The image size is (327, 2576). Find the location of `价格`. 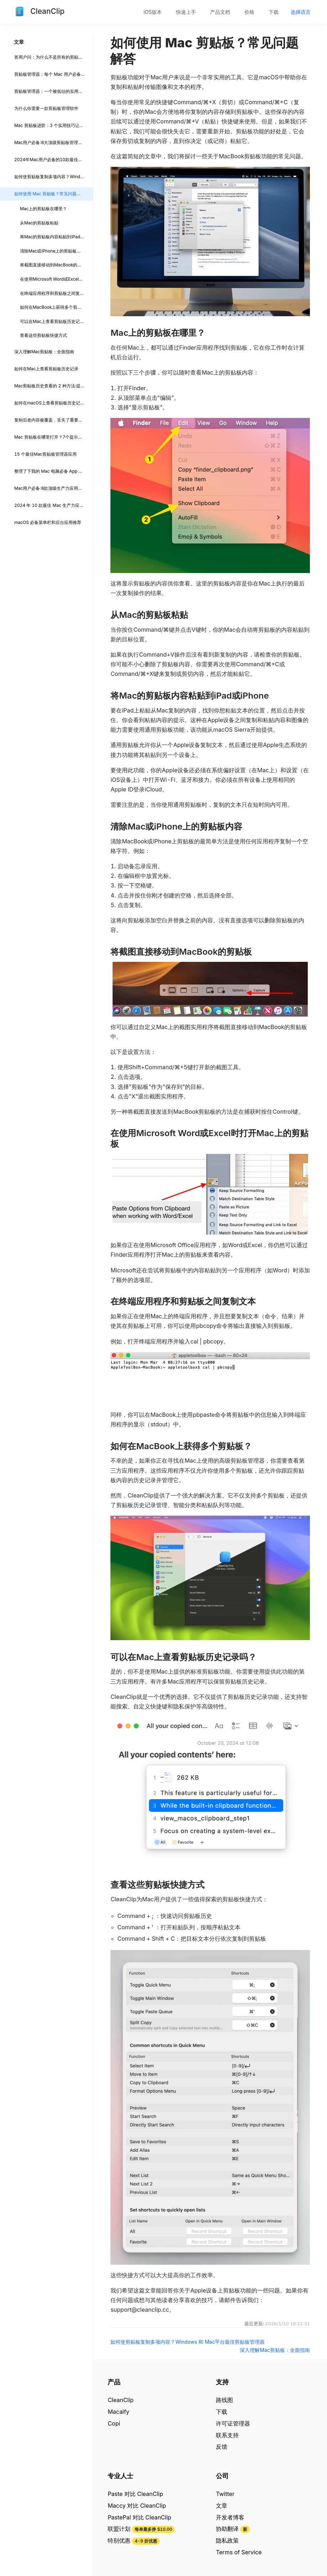

价格 is located at coordinates (249, 12).